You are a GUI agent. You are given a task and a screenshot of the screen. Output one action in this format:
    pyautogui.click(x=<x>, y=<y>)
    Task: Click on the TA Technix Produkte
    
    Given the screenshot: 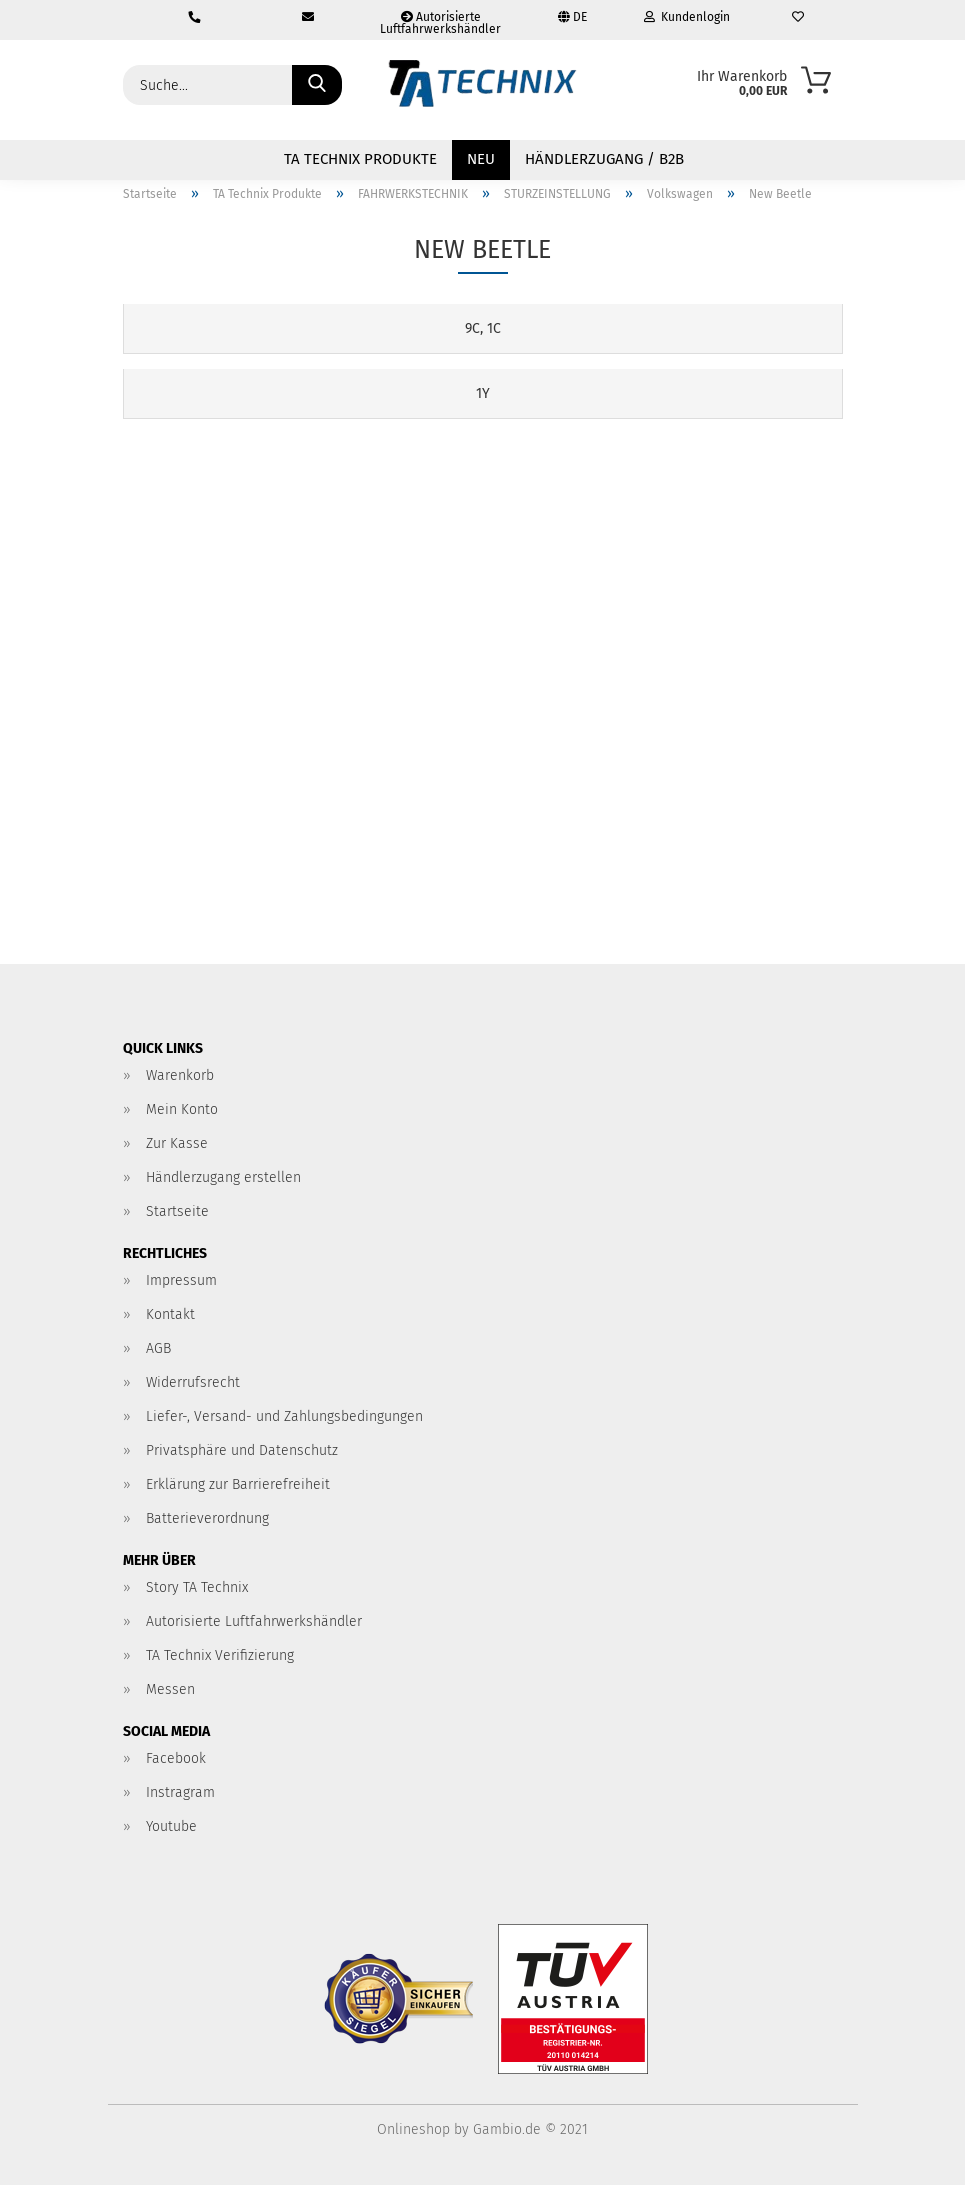 What is the action you would take?
    pyautogui.click(x=360, y=159)
    